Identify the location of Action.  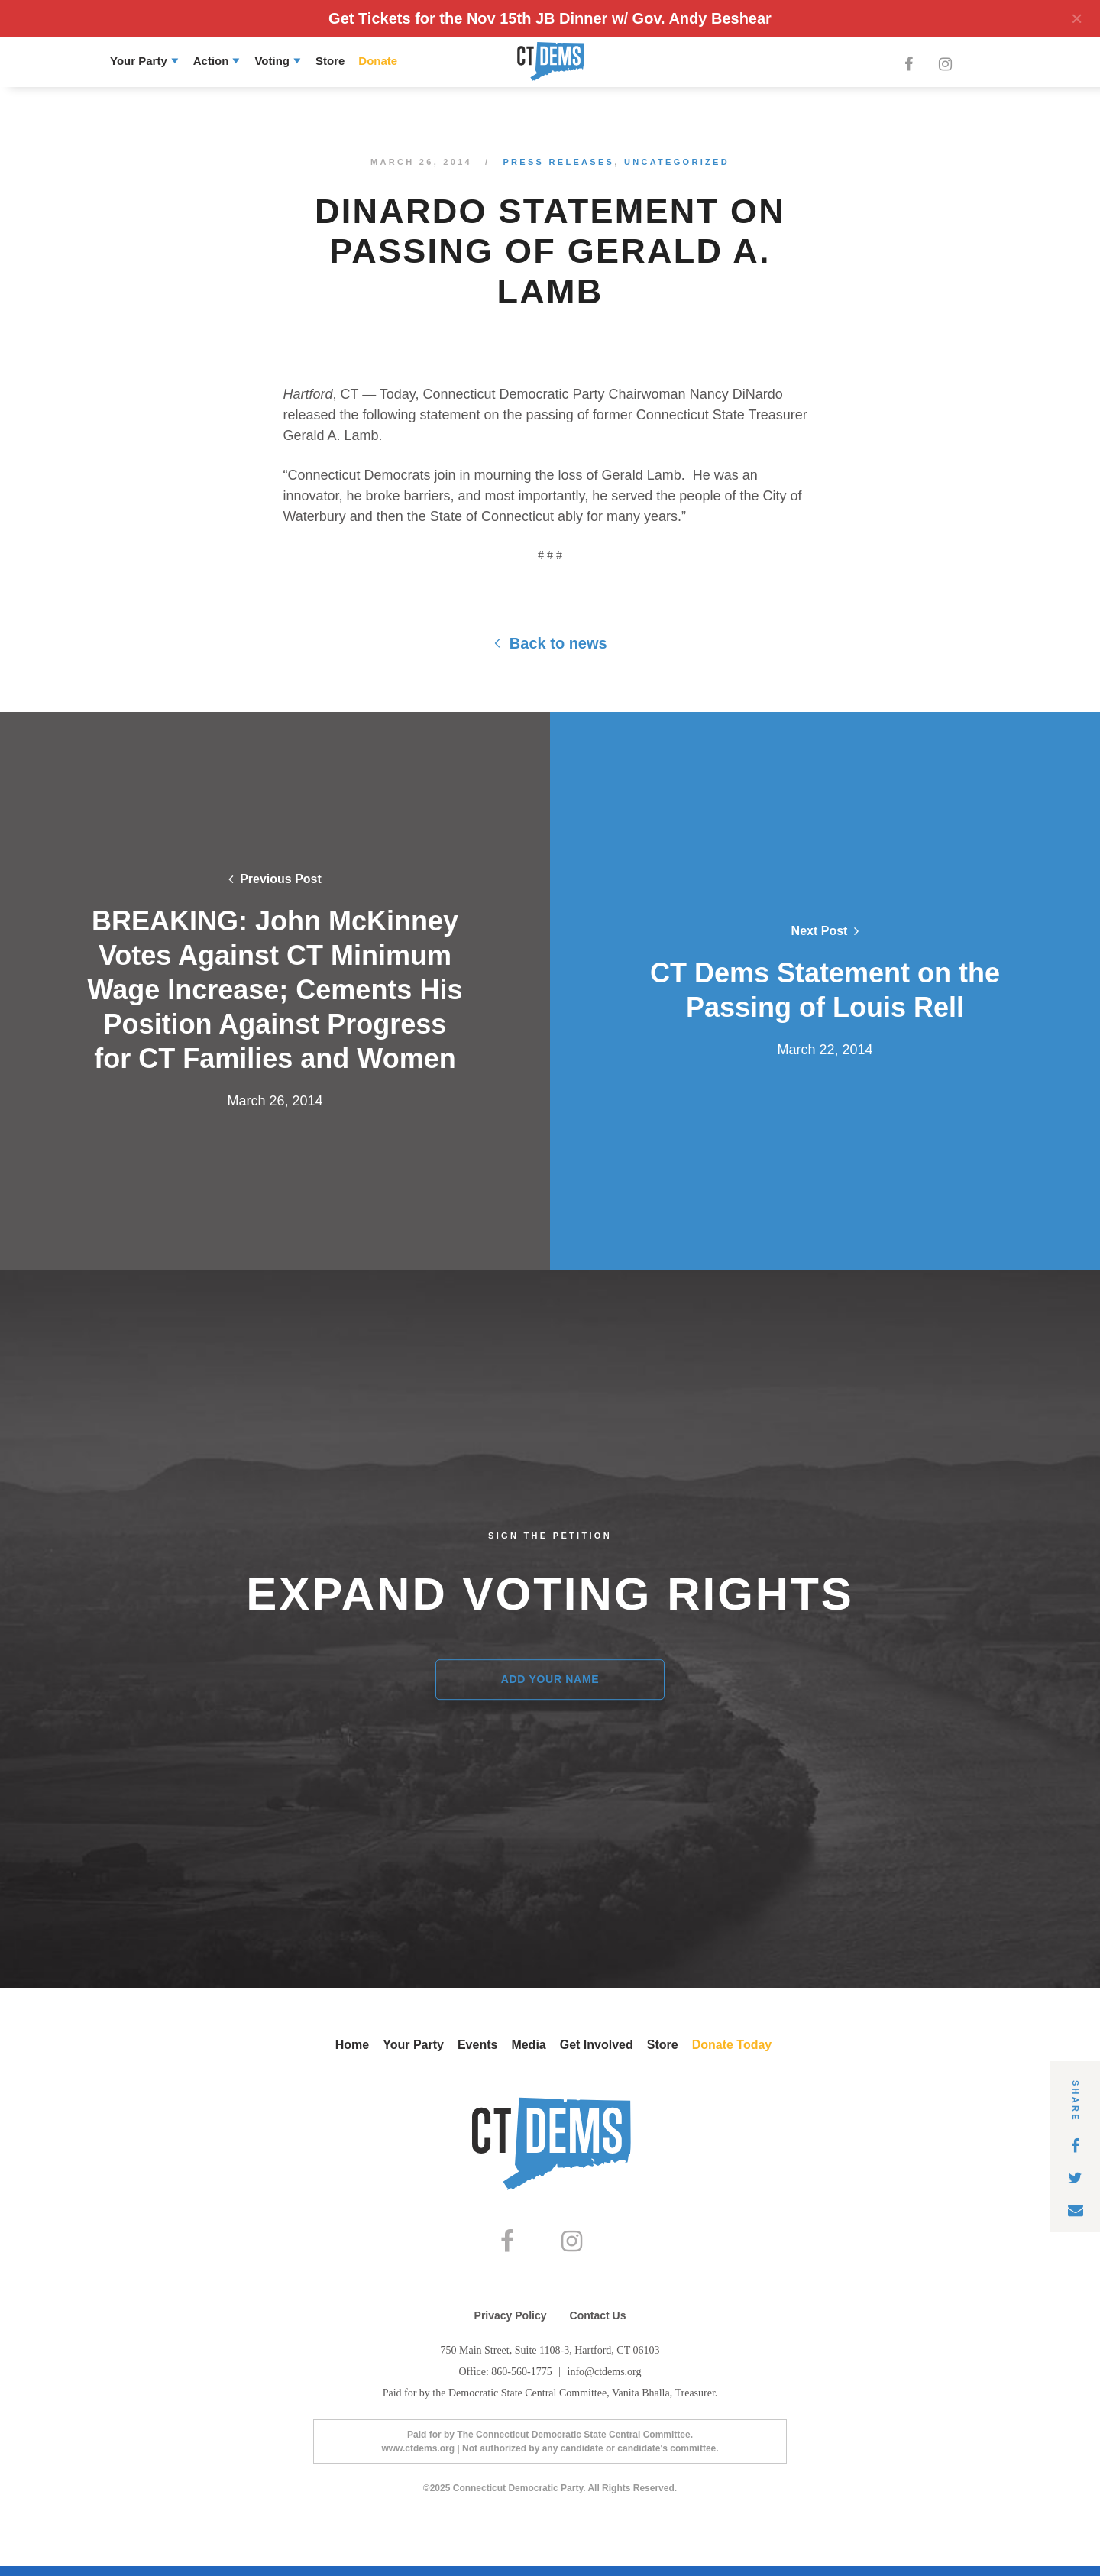
(211, 60).